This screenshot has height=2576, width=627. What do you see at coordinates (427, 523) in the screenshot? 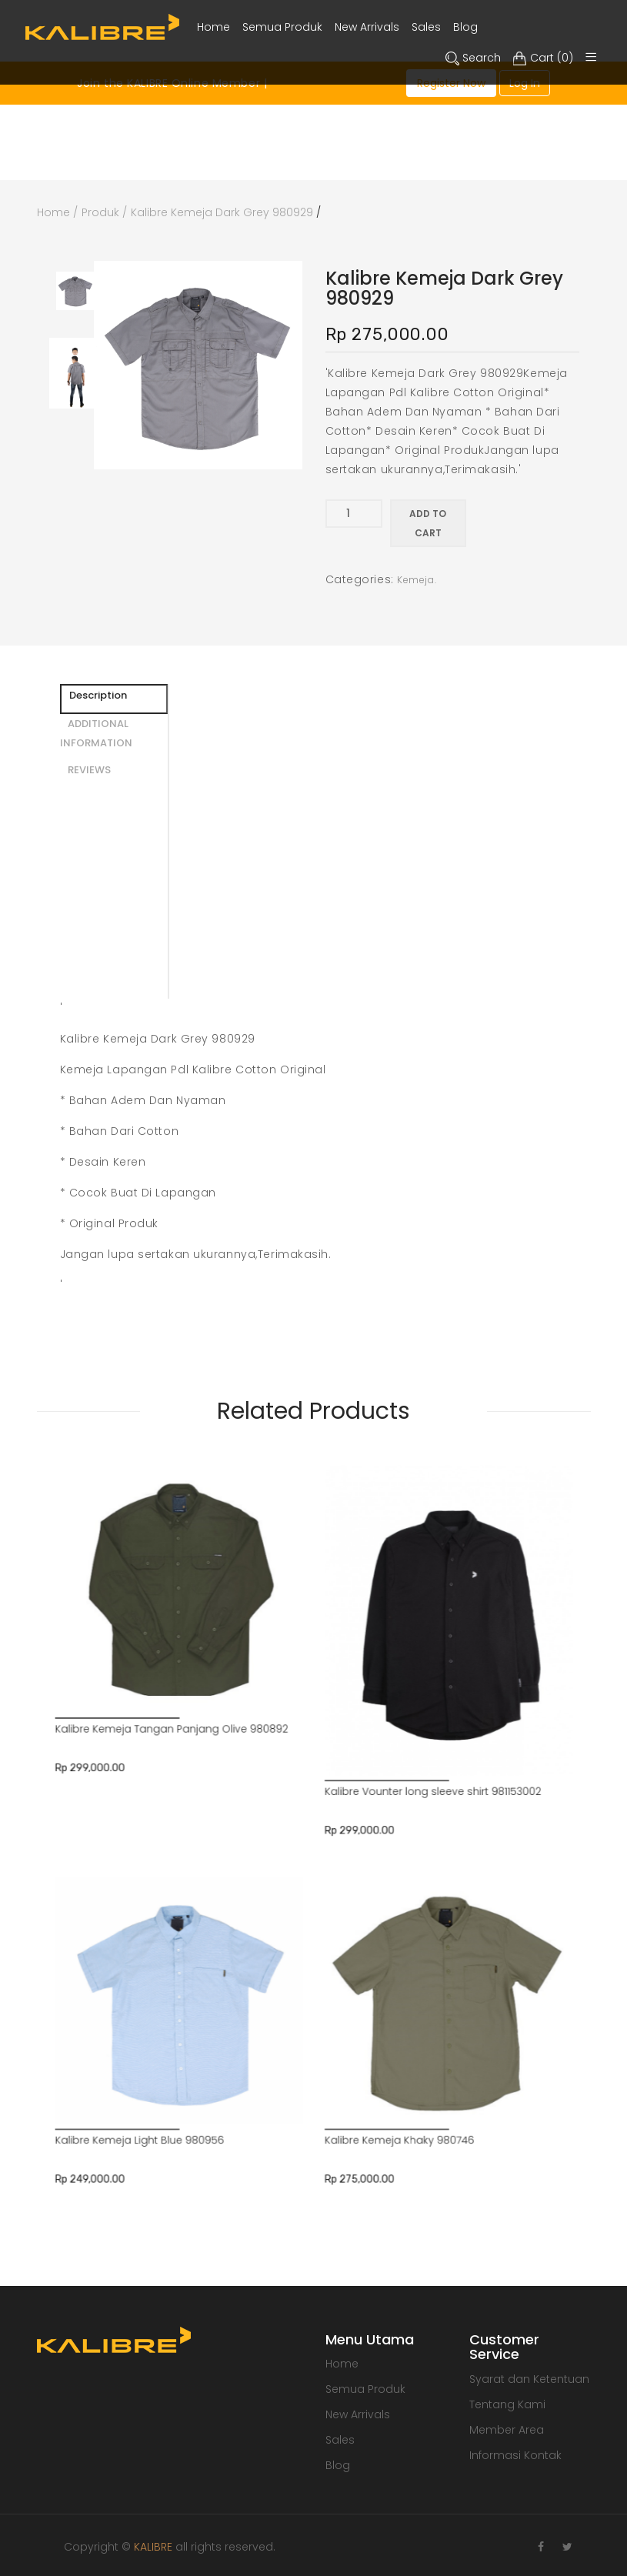
I see `Add to cart` at bounding box center [427, 523].